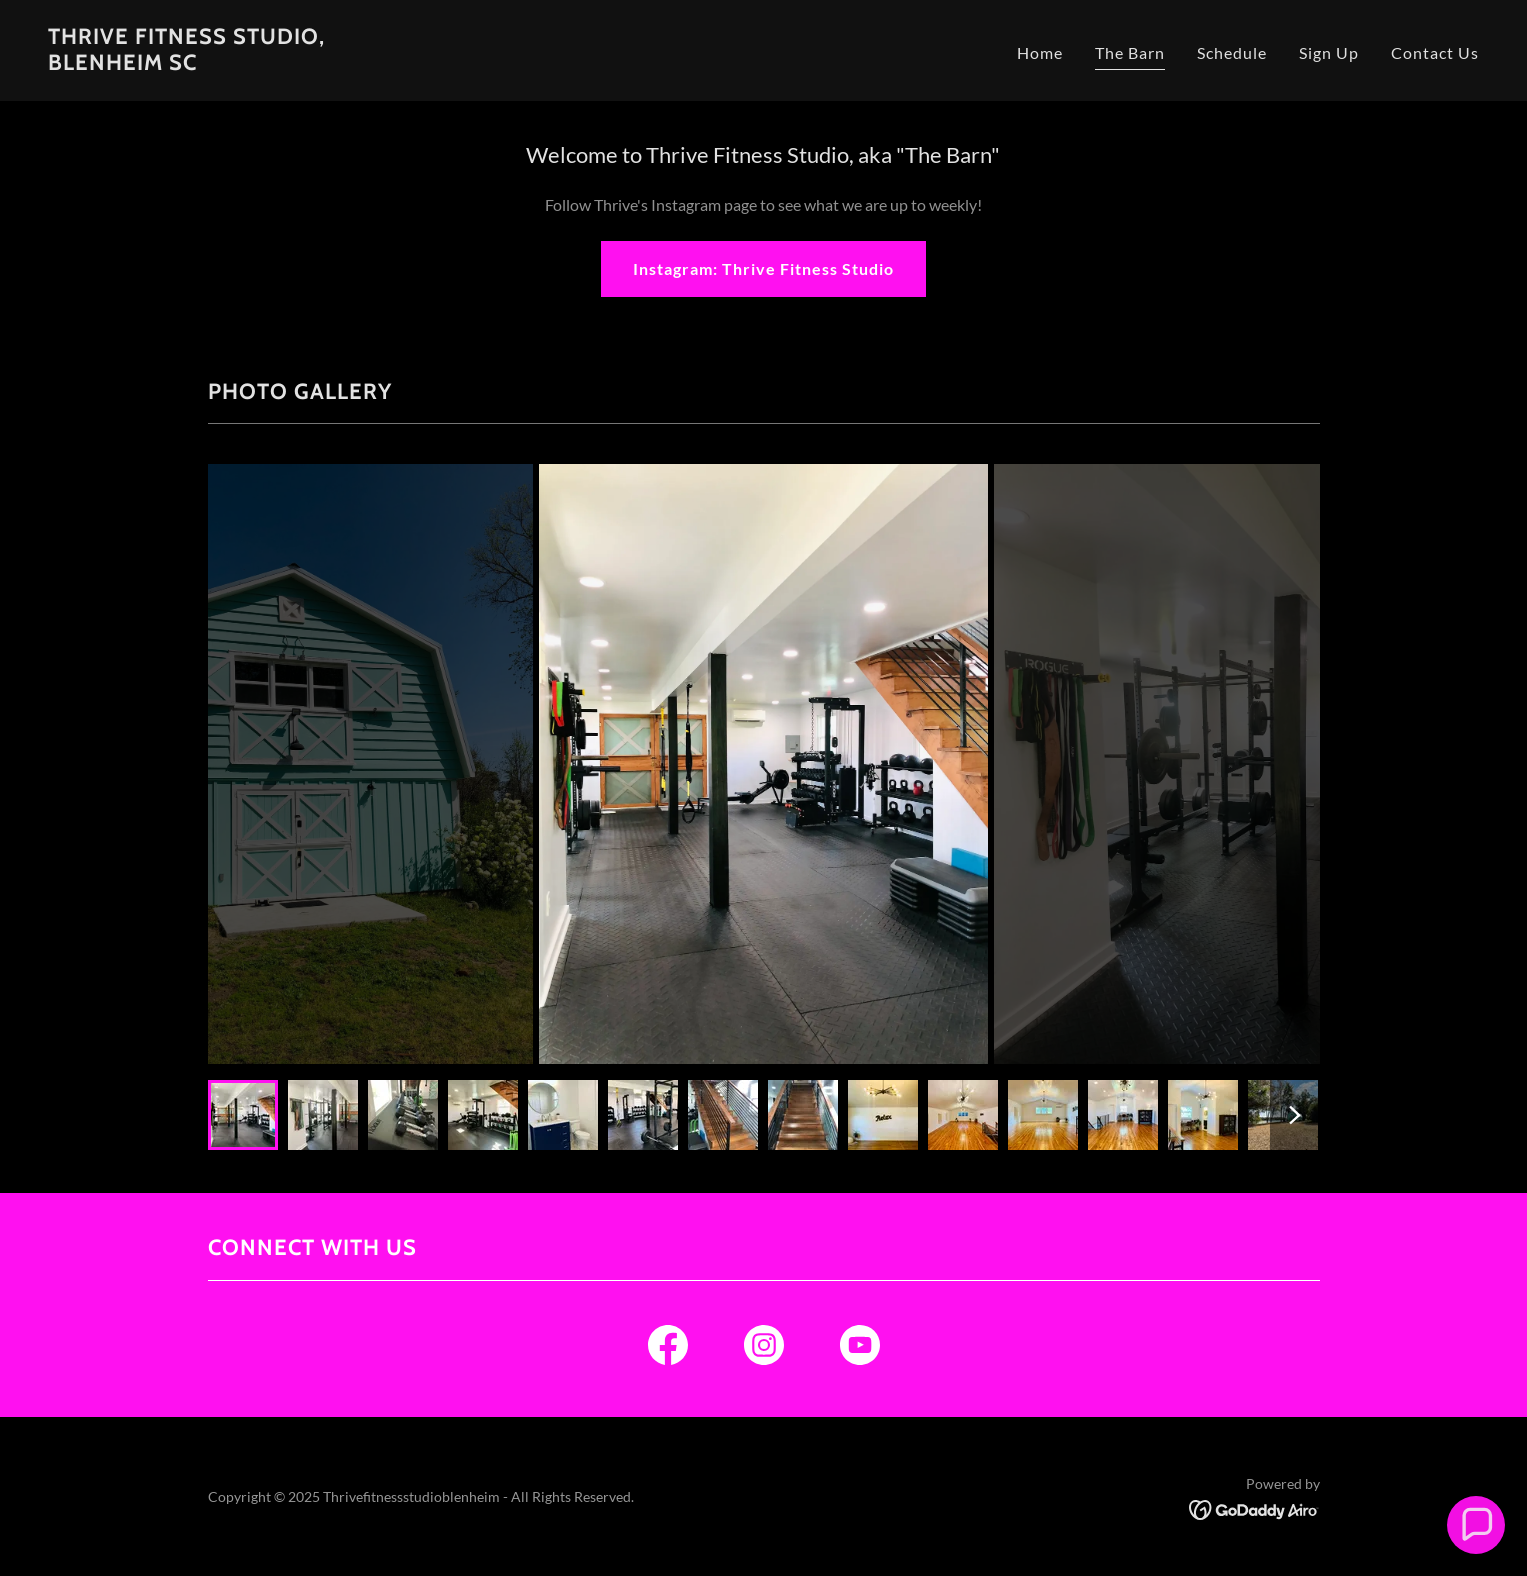 The image size is (1527, 1576). I want to click on Sign Up [link], so click(1329, 52).